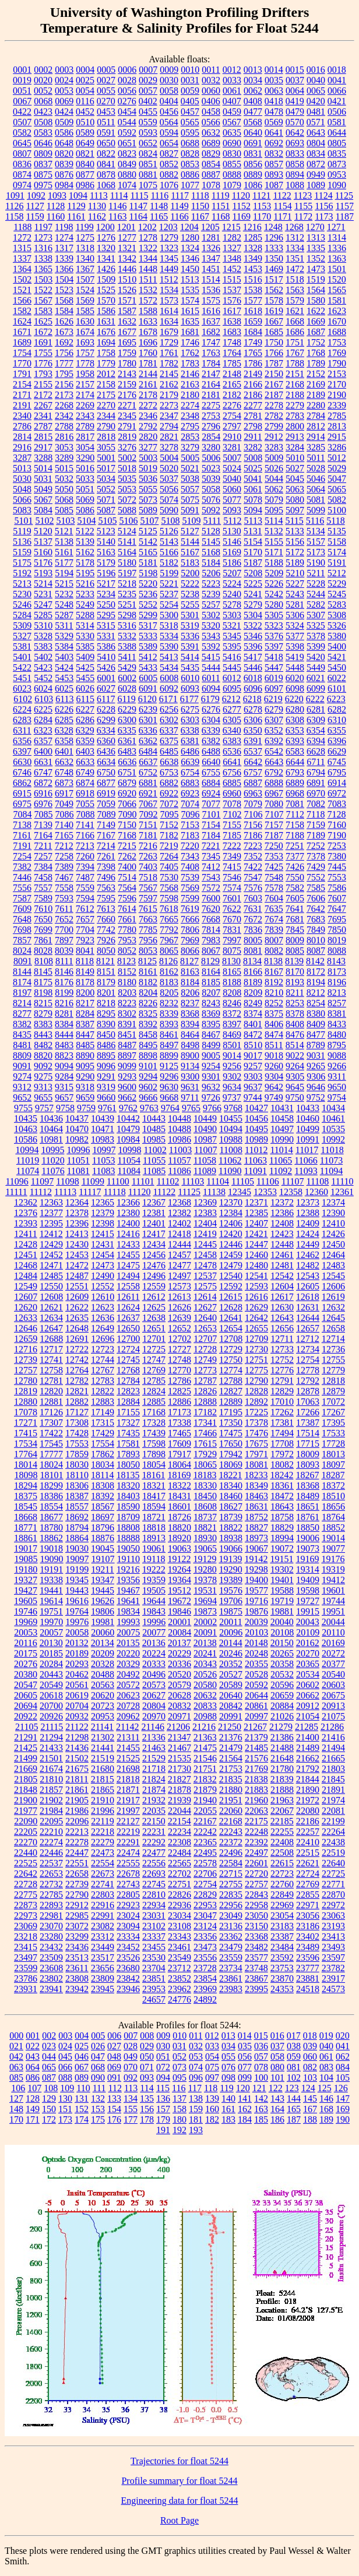  I want to click on 9014, so click(232, 1055).